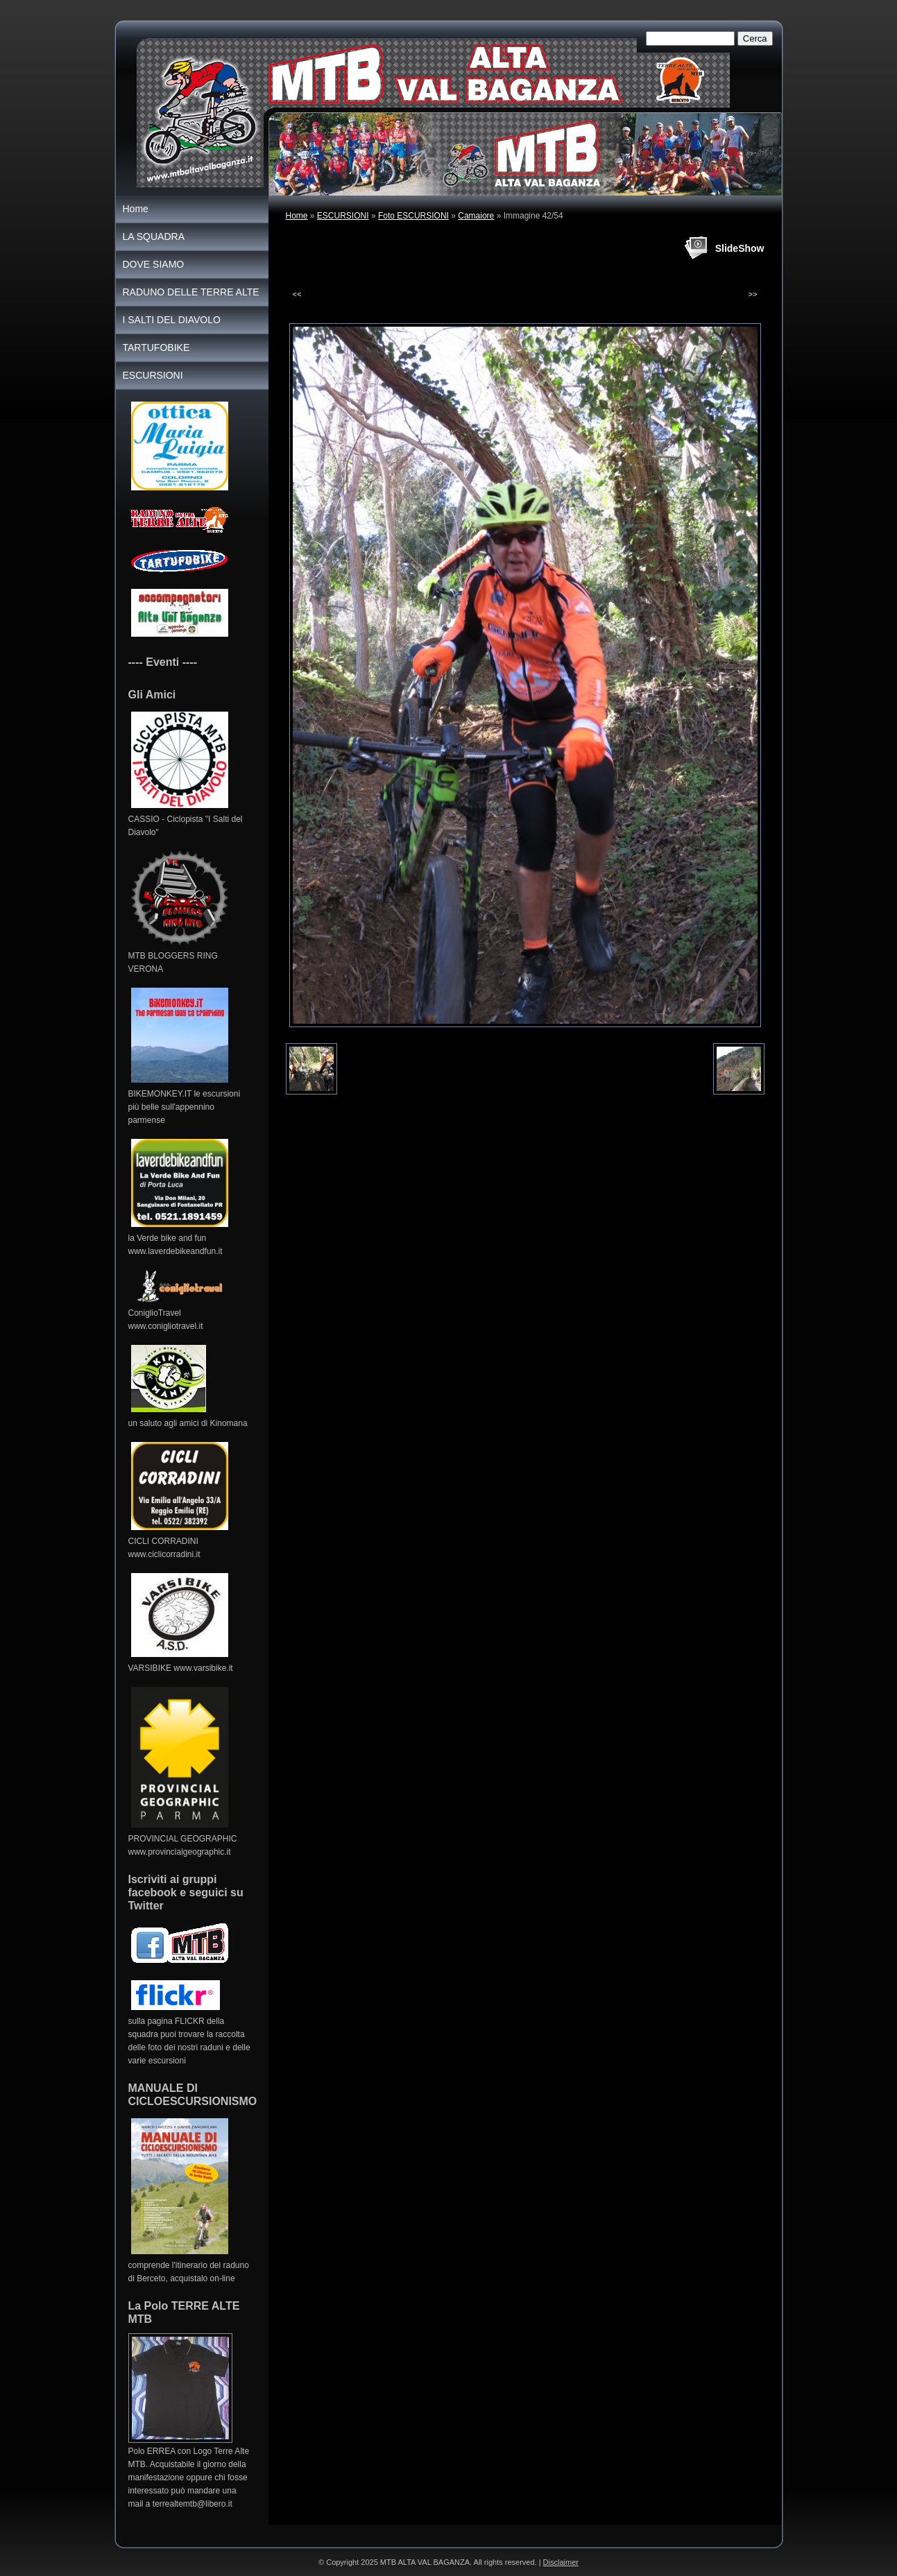  Describe the element at coordinates (561, 2562) in the screenshot. I see `Disclaimer` at that location.